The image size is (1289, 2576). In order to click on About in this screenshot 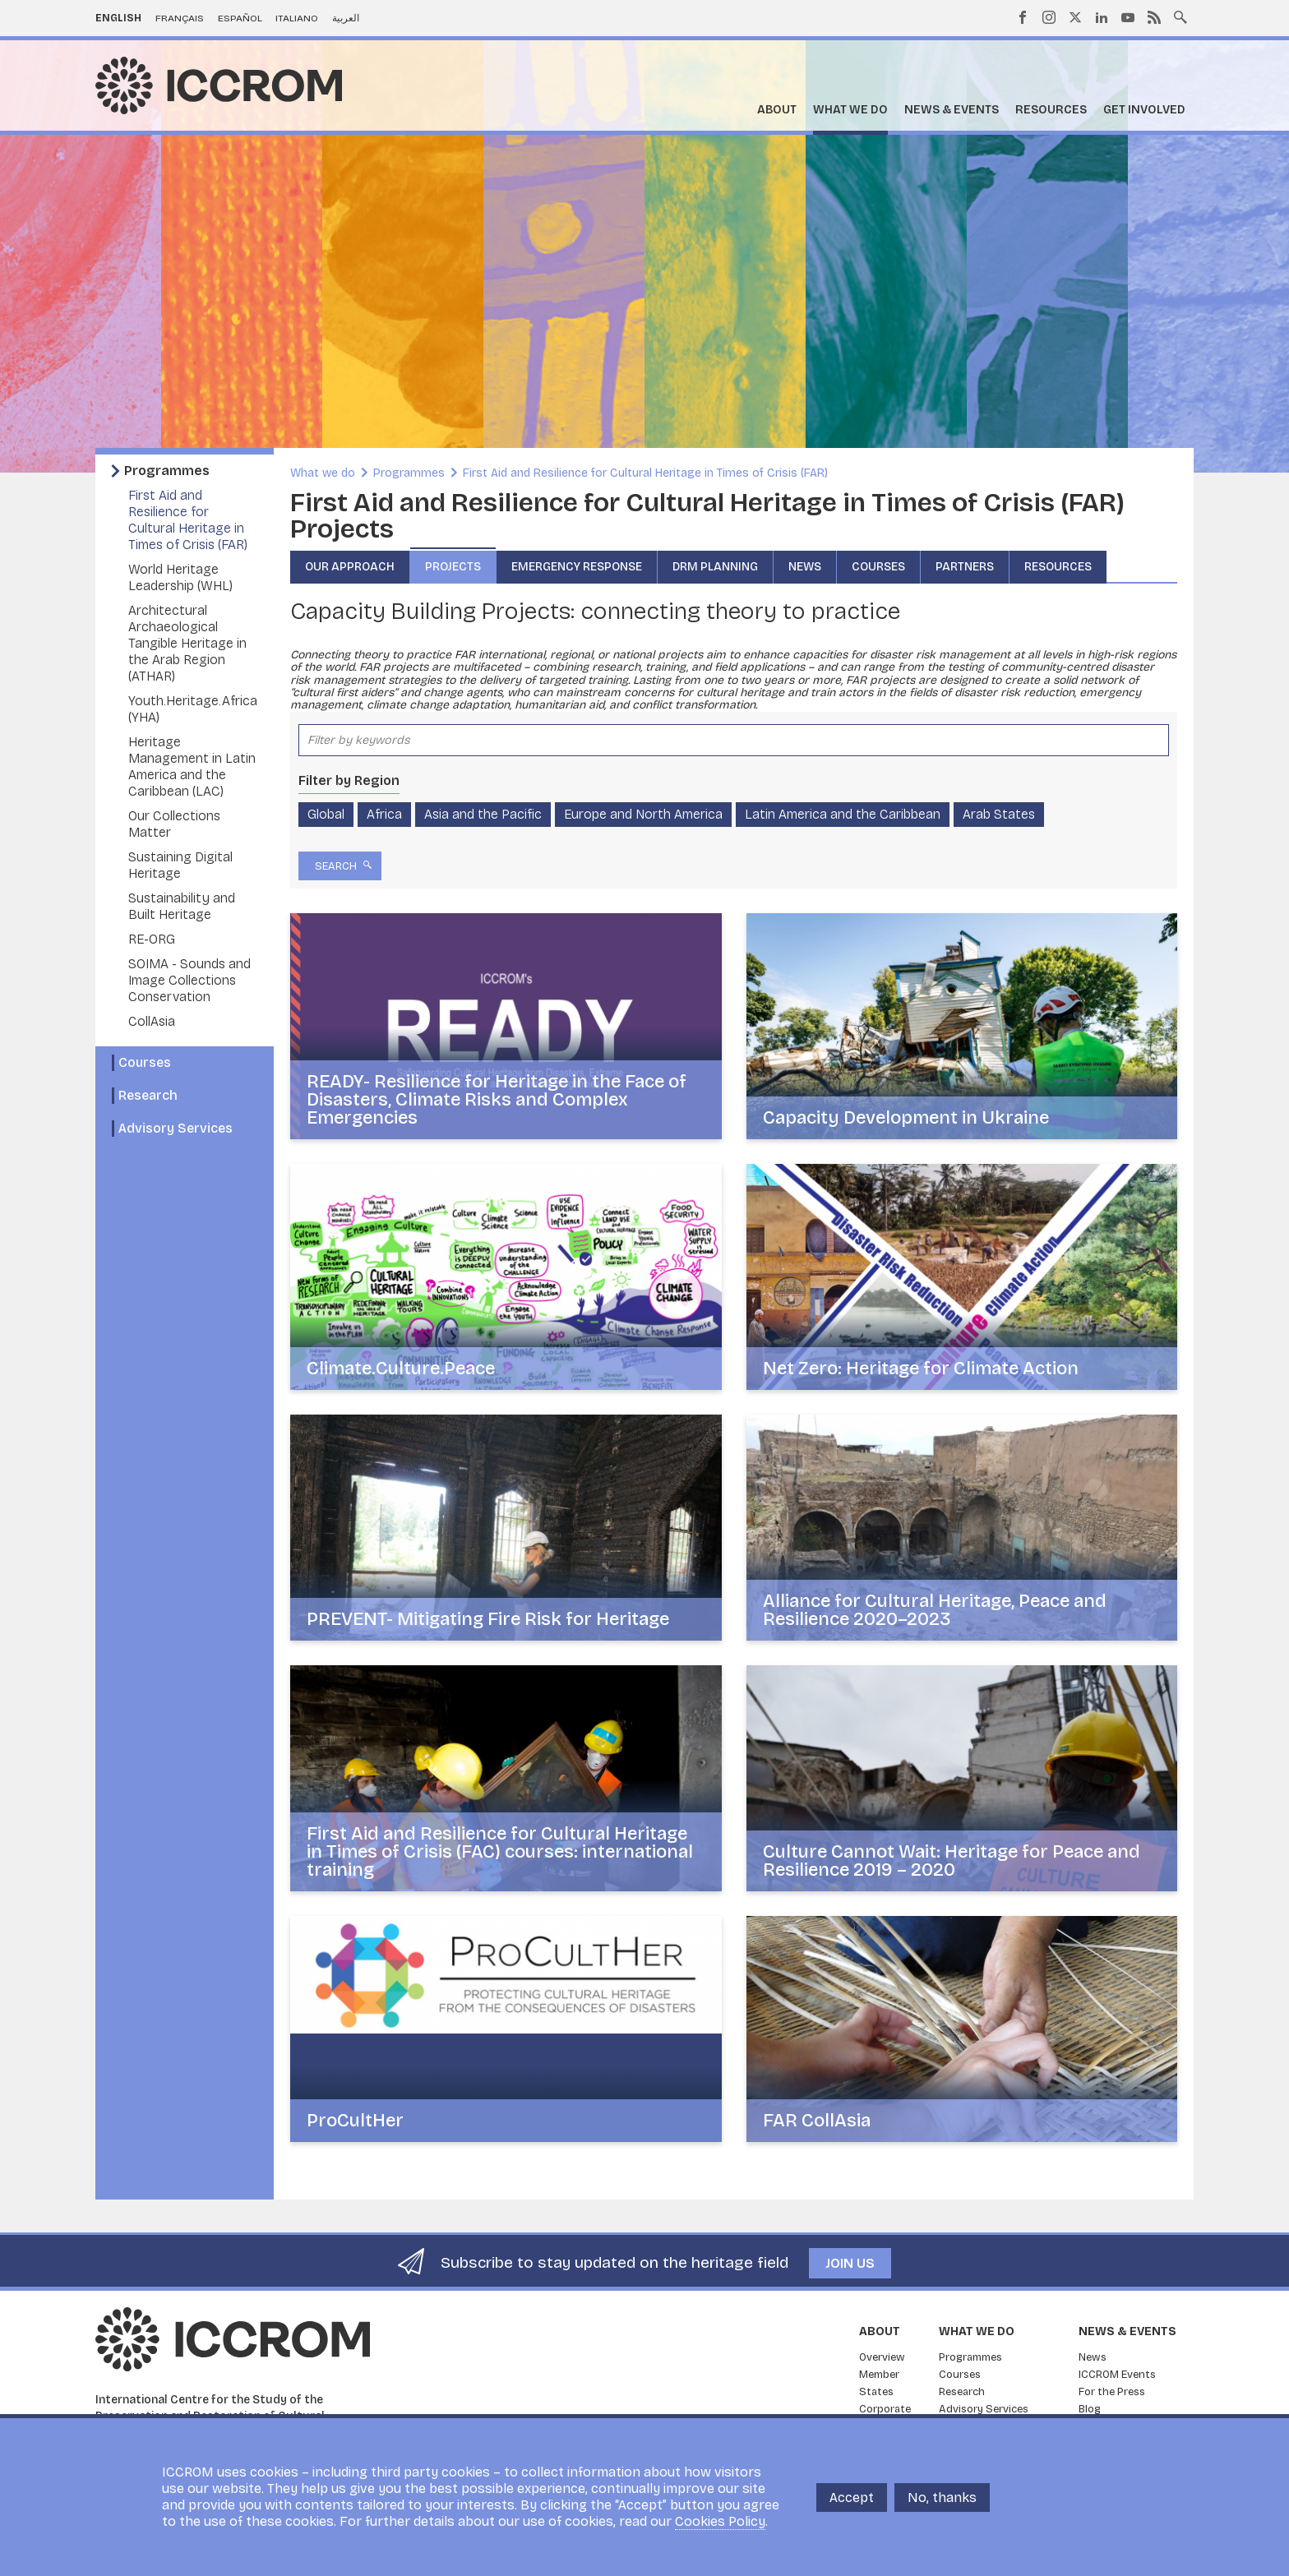, I will do `click(777, 110)`.